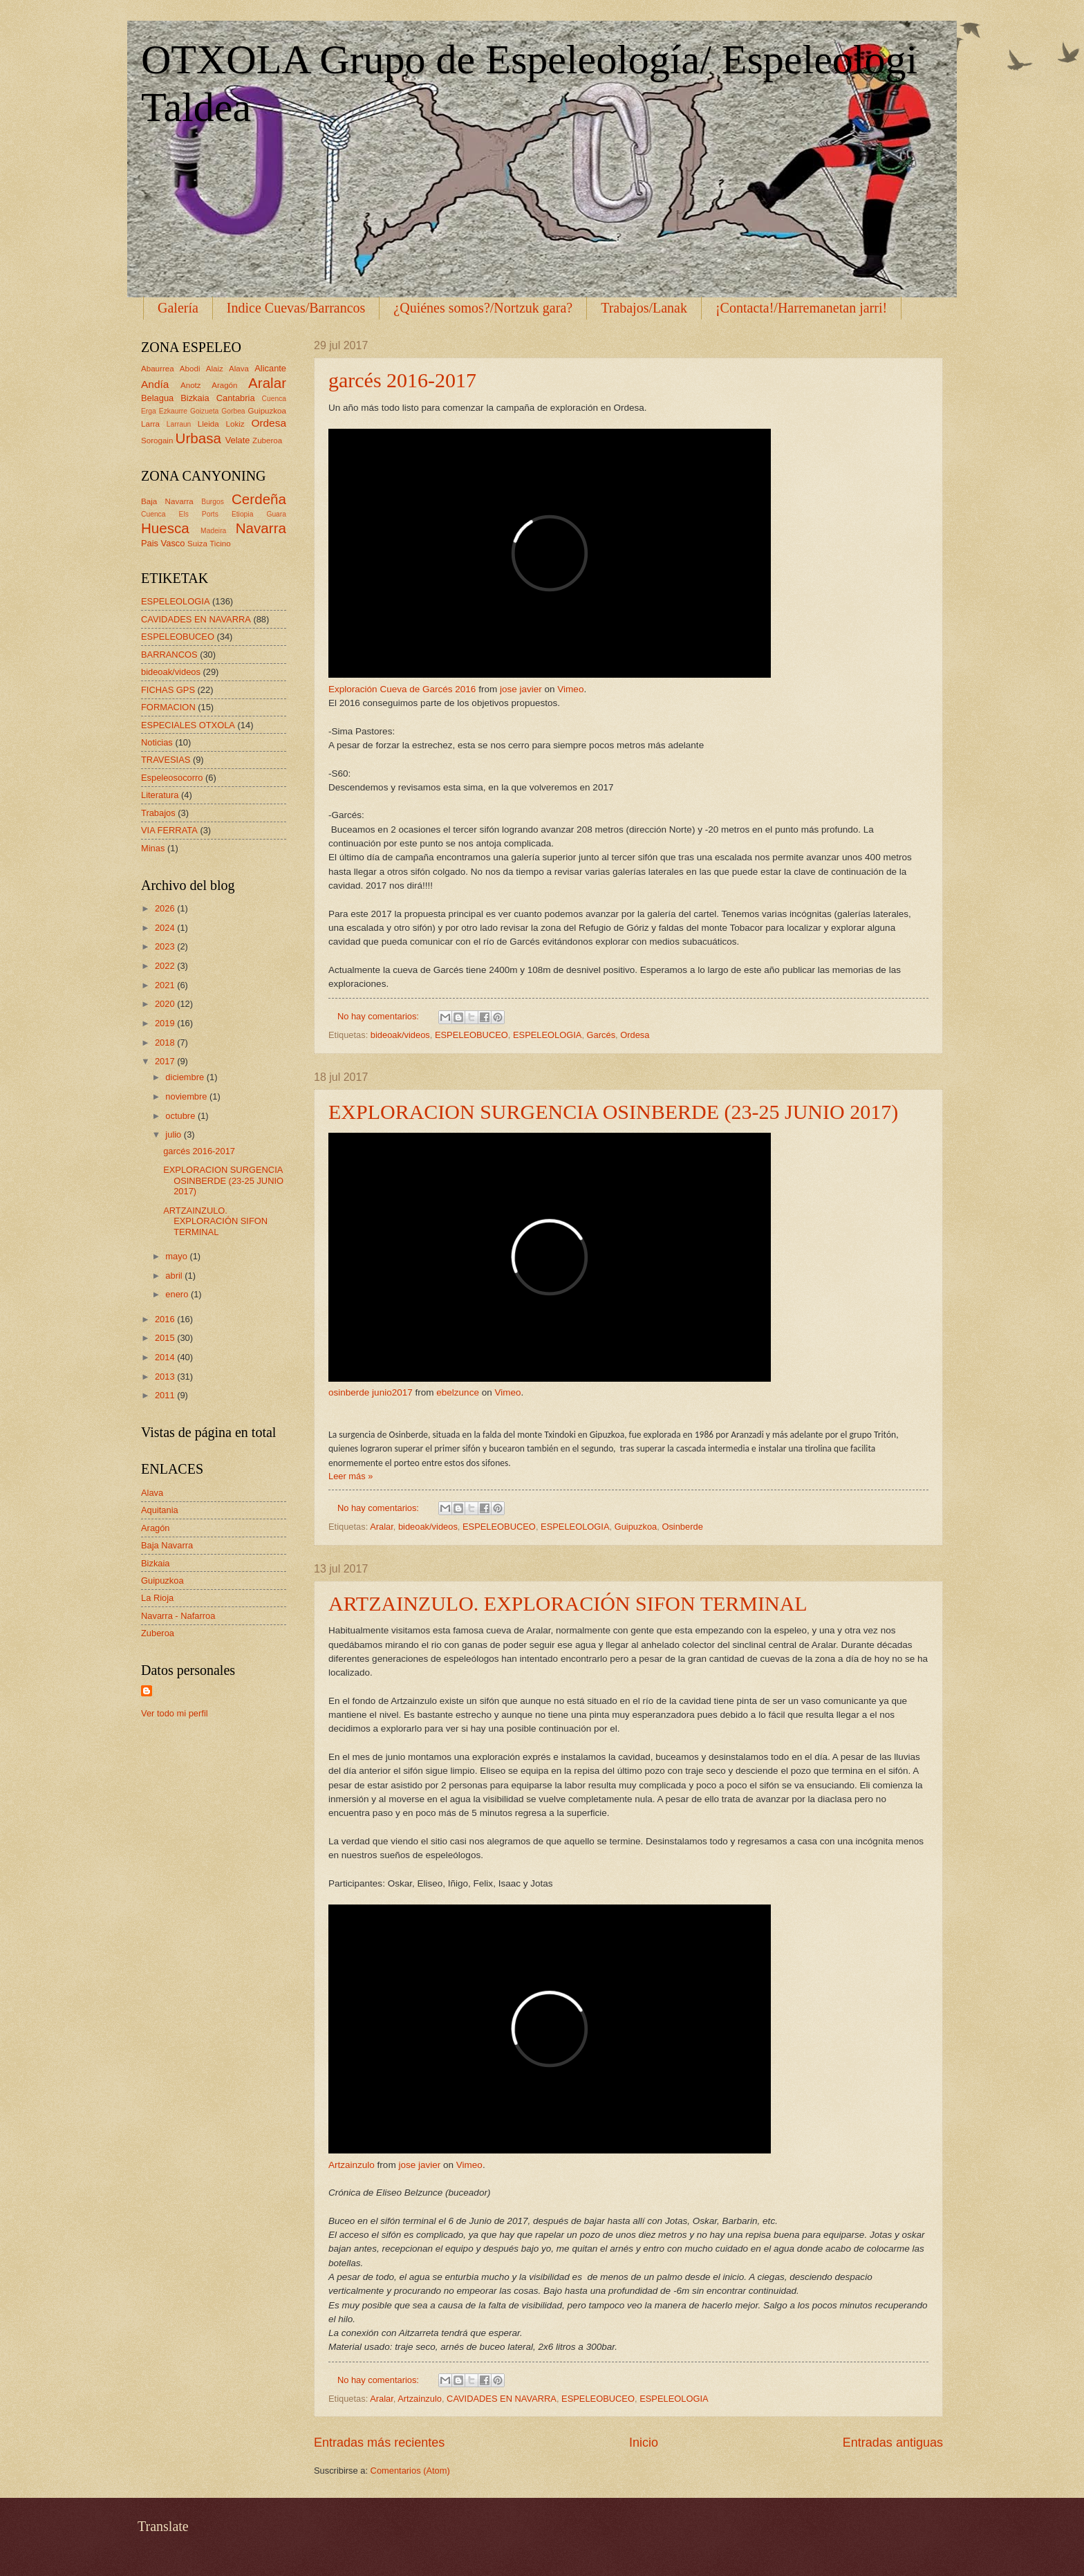  I want to click on ESPECIALES OTXOLA, so click(188, 725).